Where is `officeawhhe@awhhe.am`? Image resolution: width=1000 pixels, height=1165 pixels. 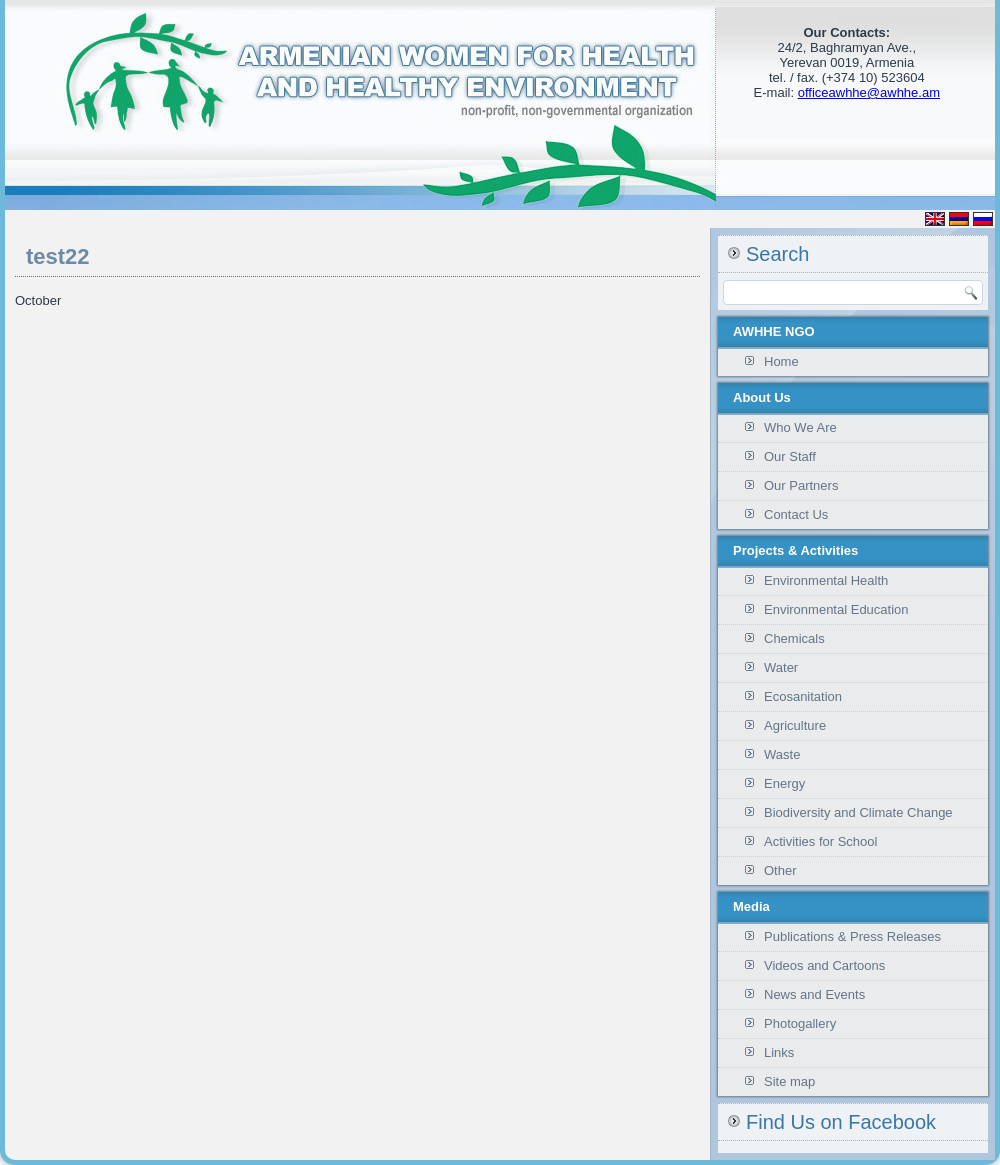 officeawhhe@awhhe.am is located at coordinates (869, 92).